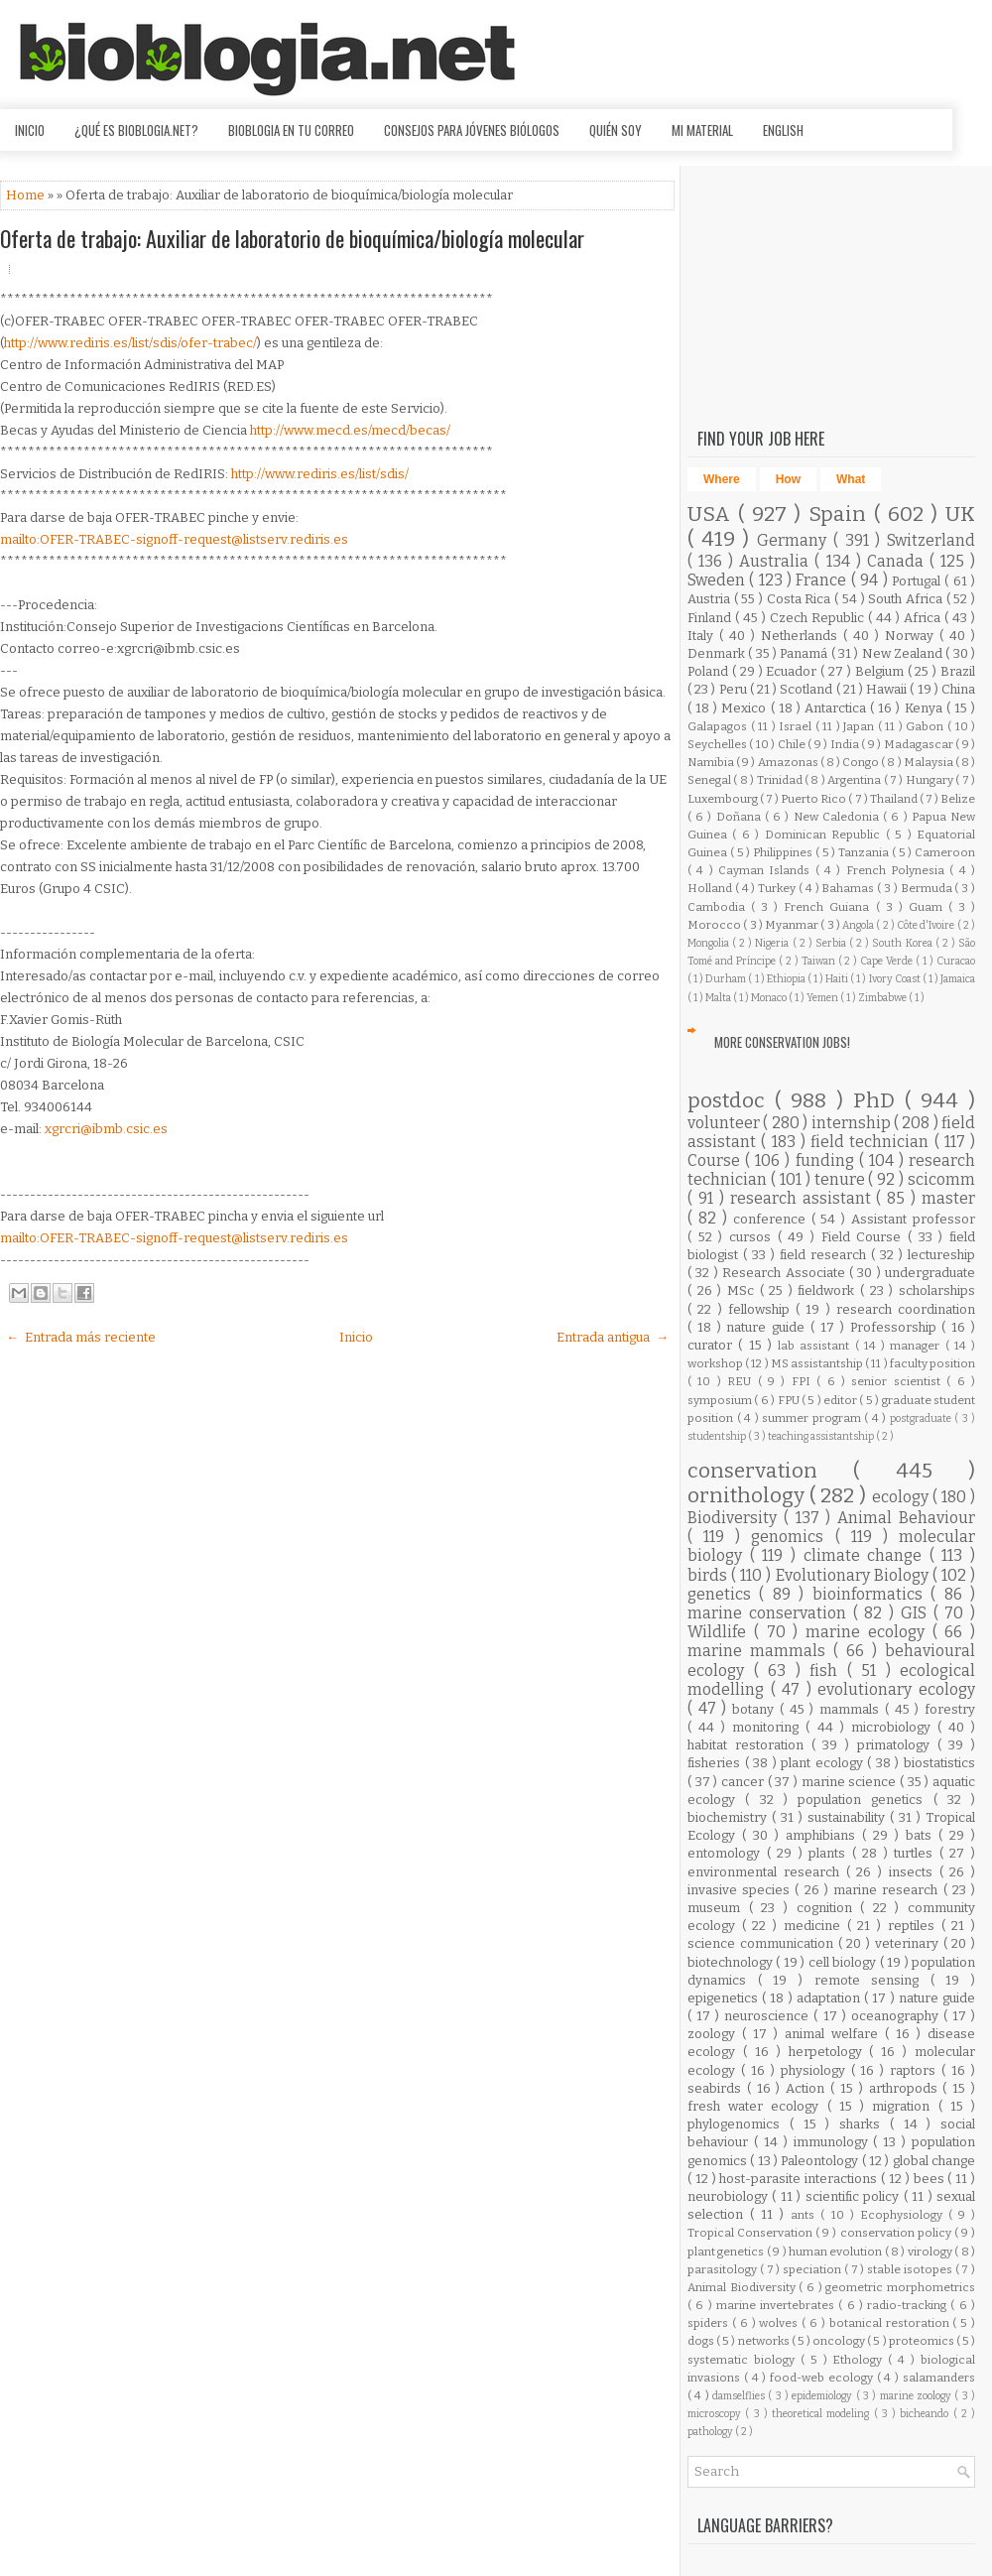 The height and width of the screenshot is (2576, 992). I want to click on Kenya, so click(925, 708).